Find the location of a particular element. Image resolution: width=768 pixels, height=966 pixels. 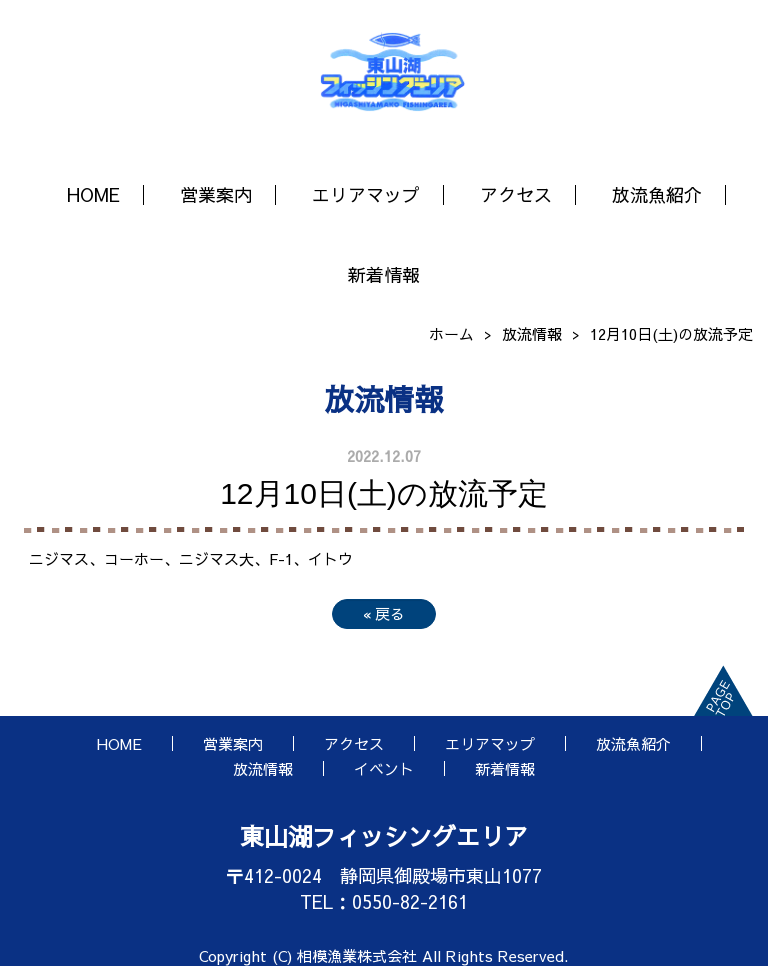

HOME is located at coordinates (93, 194).